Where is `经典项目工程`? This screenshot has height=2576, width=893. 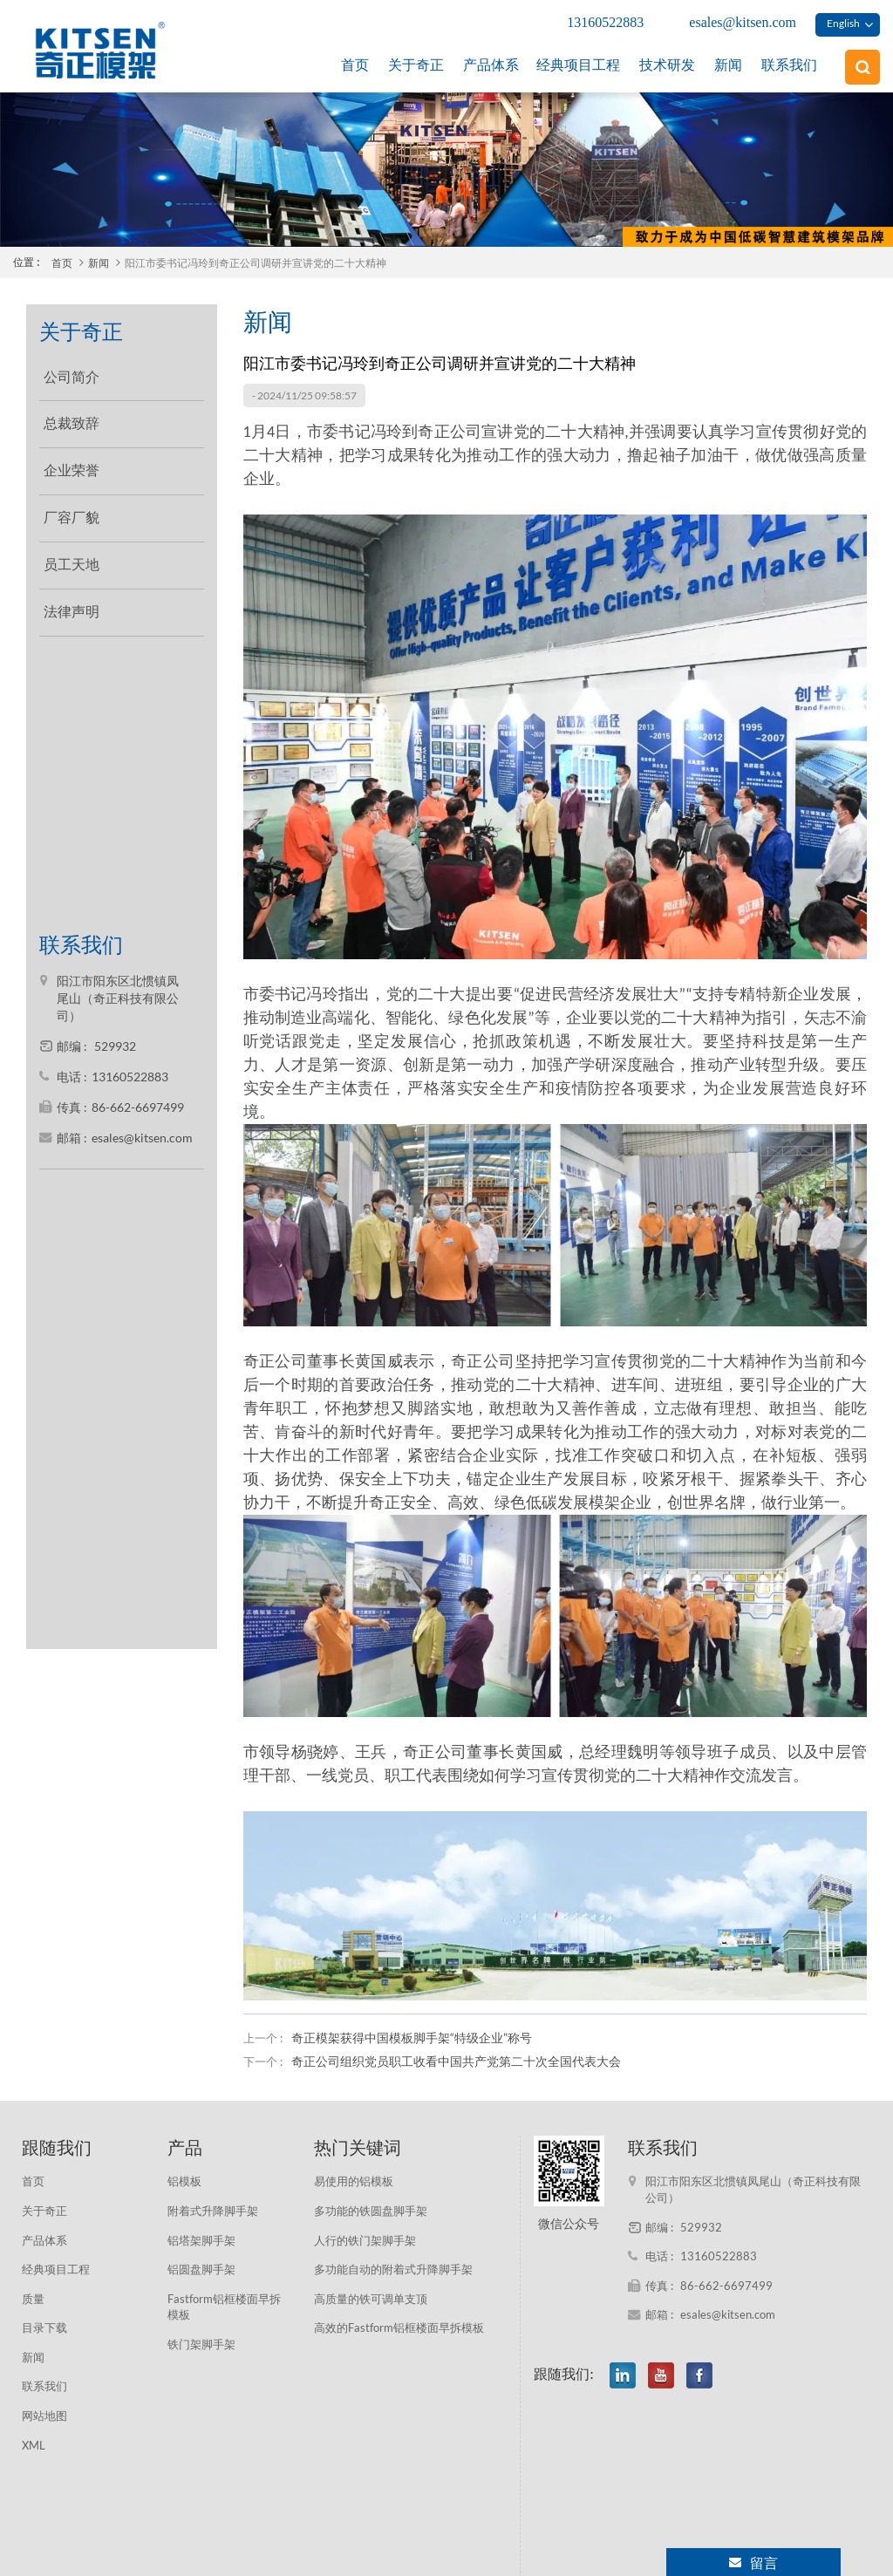 经典项目工程 is located at coordinates (578, 65).